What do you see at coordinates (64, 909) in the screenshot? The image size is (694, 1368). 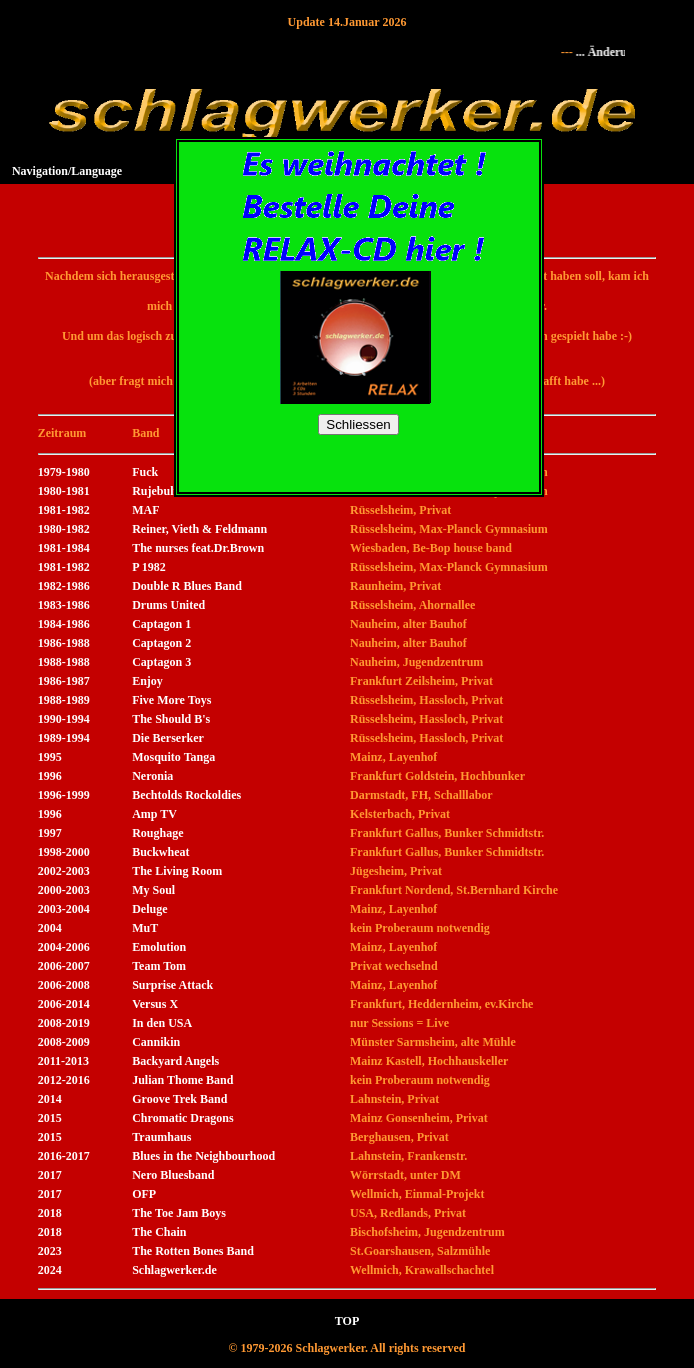 I see `2003-2004` at bounding box center [64, 909].